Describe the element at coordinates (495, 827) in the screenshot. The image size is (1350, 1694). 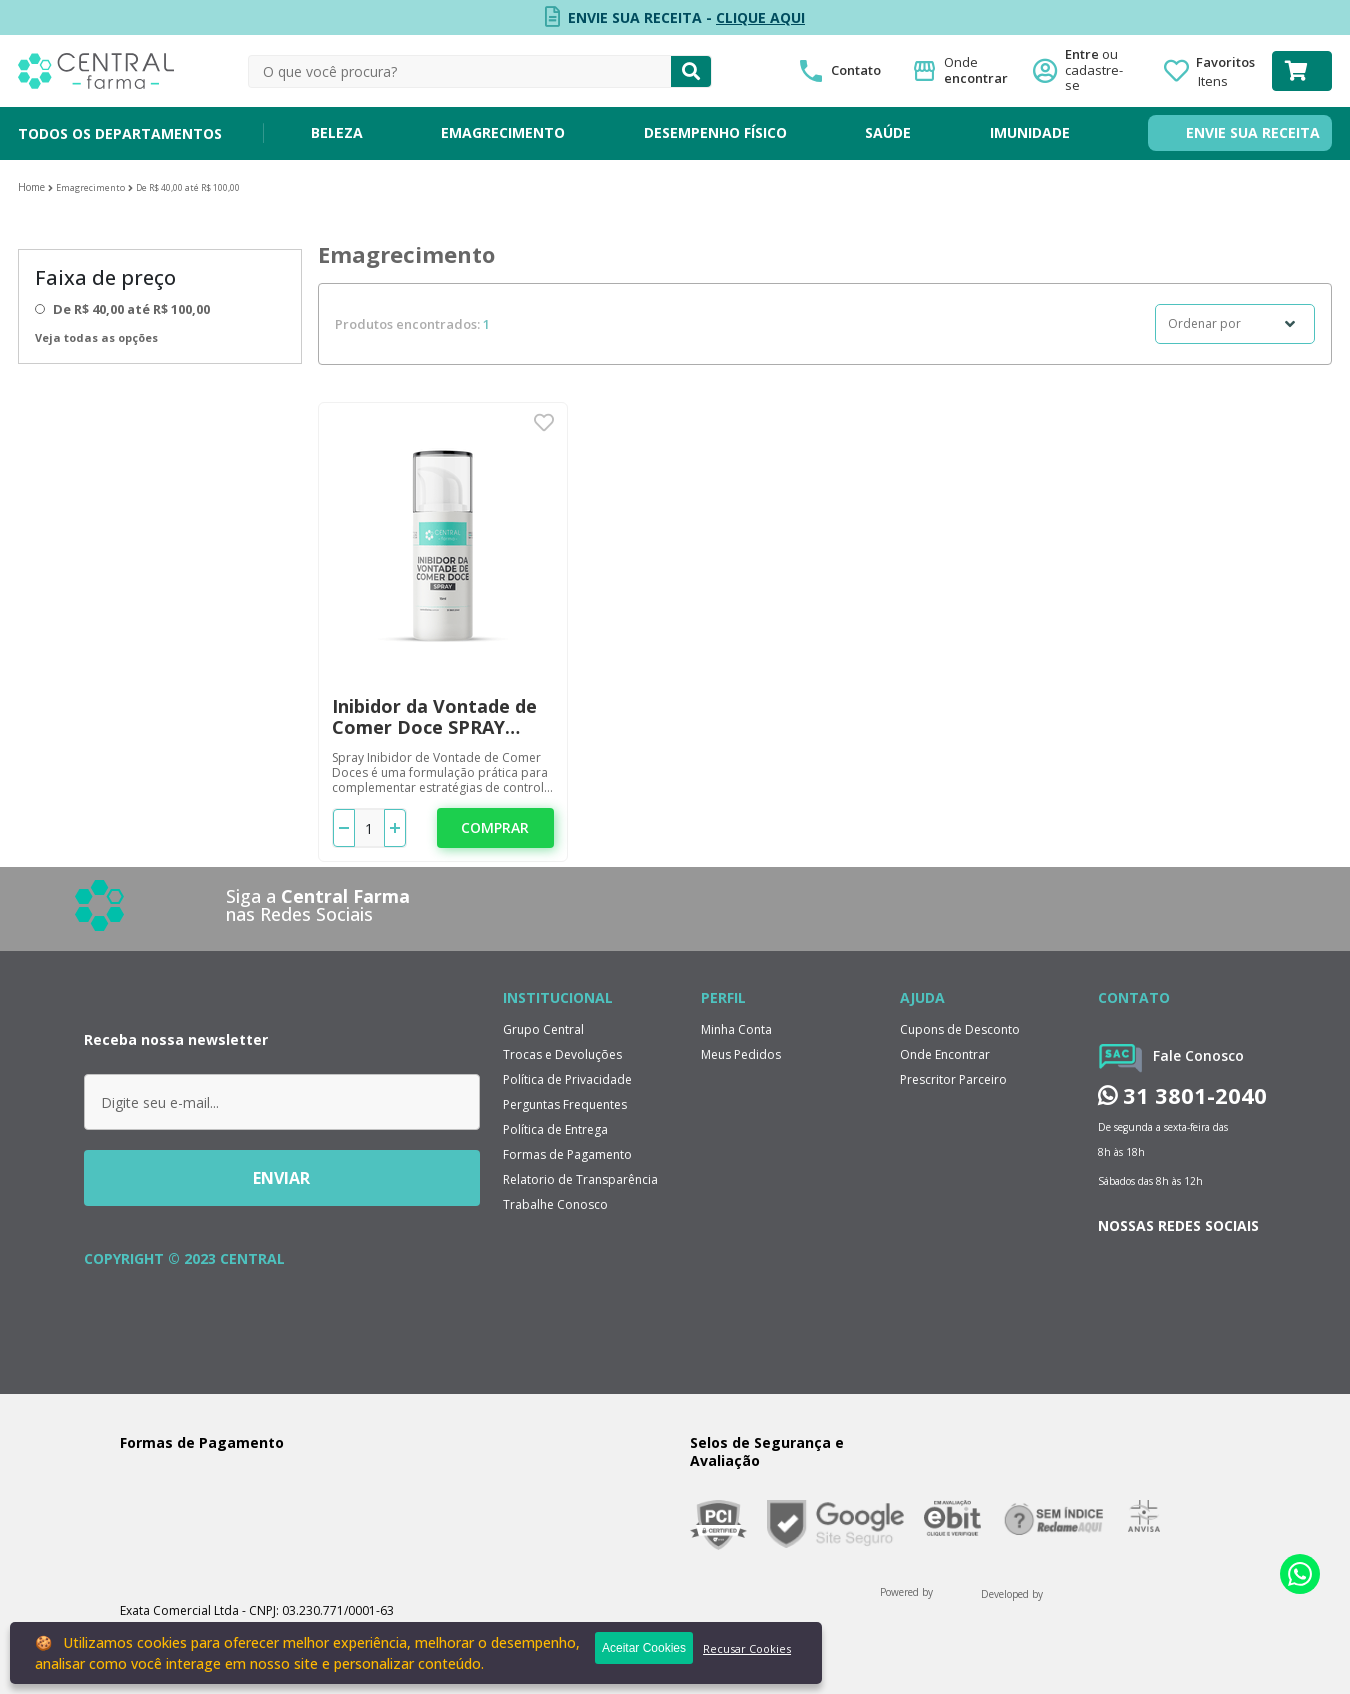
I see `Comprar` at that location.